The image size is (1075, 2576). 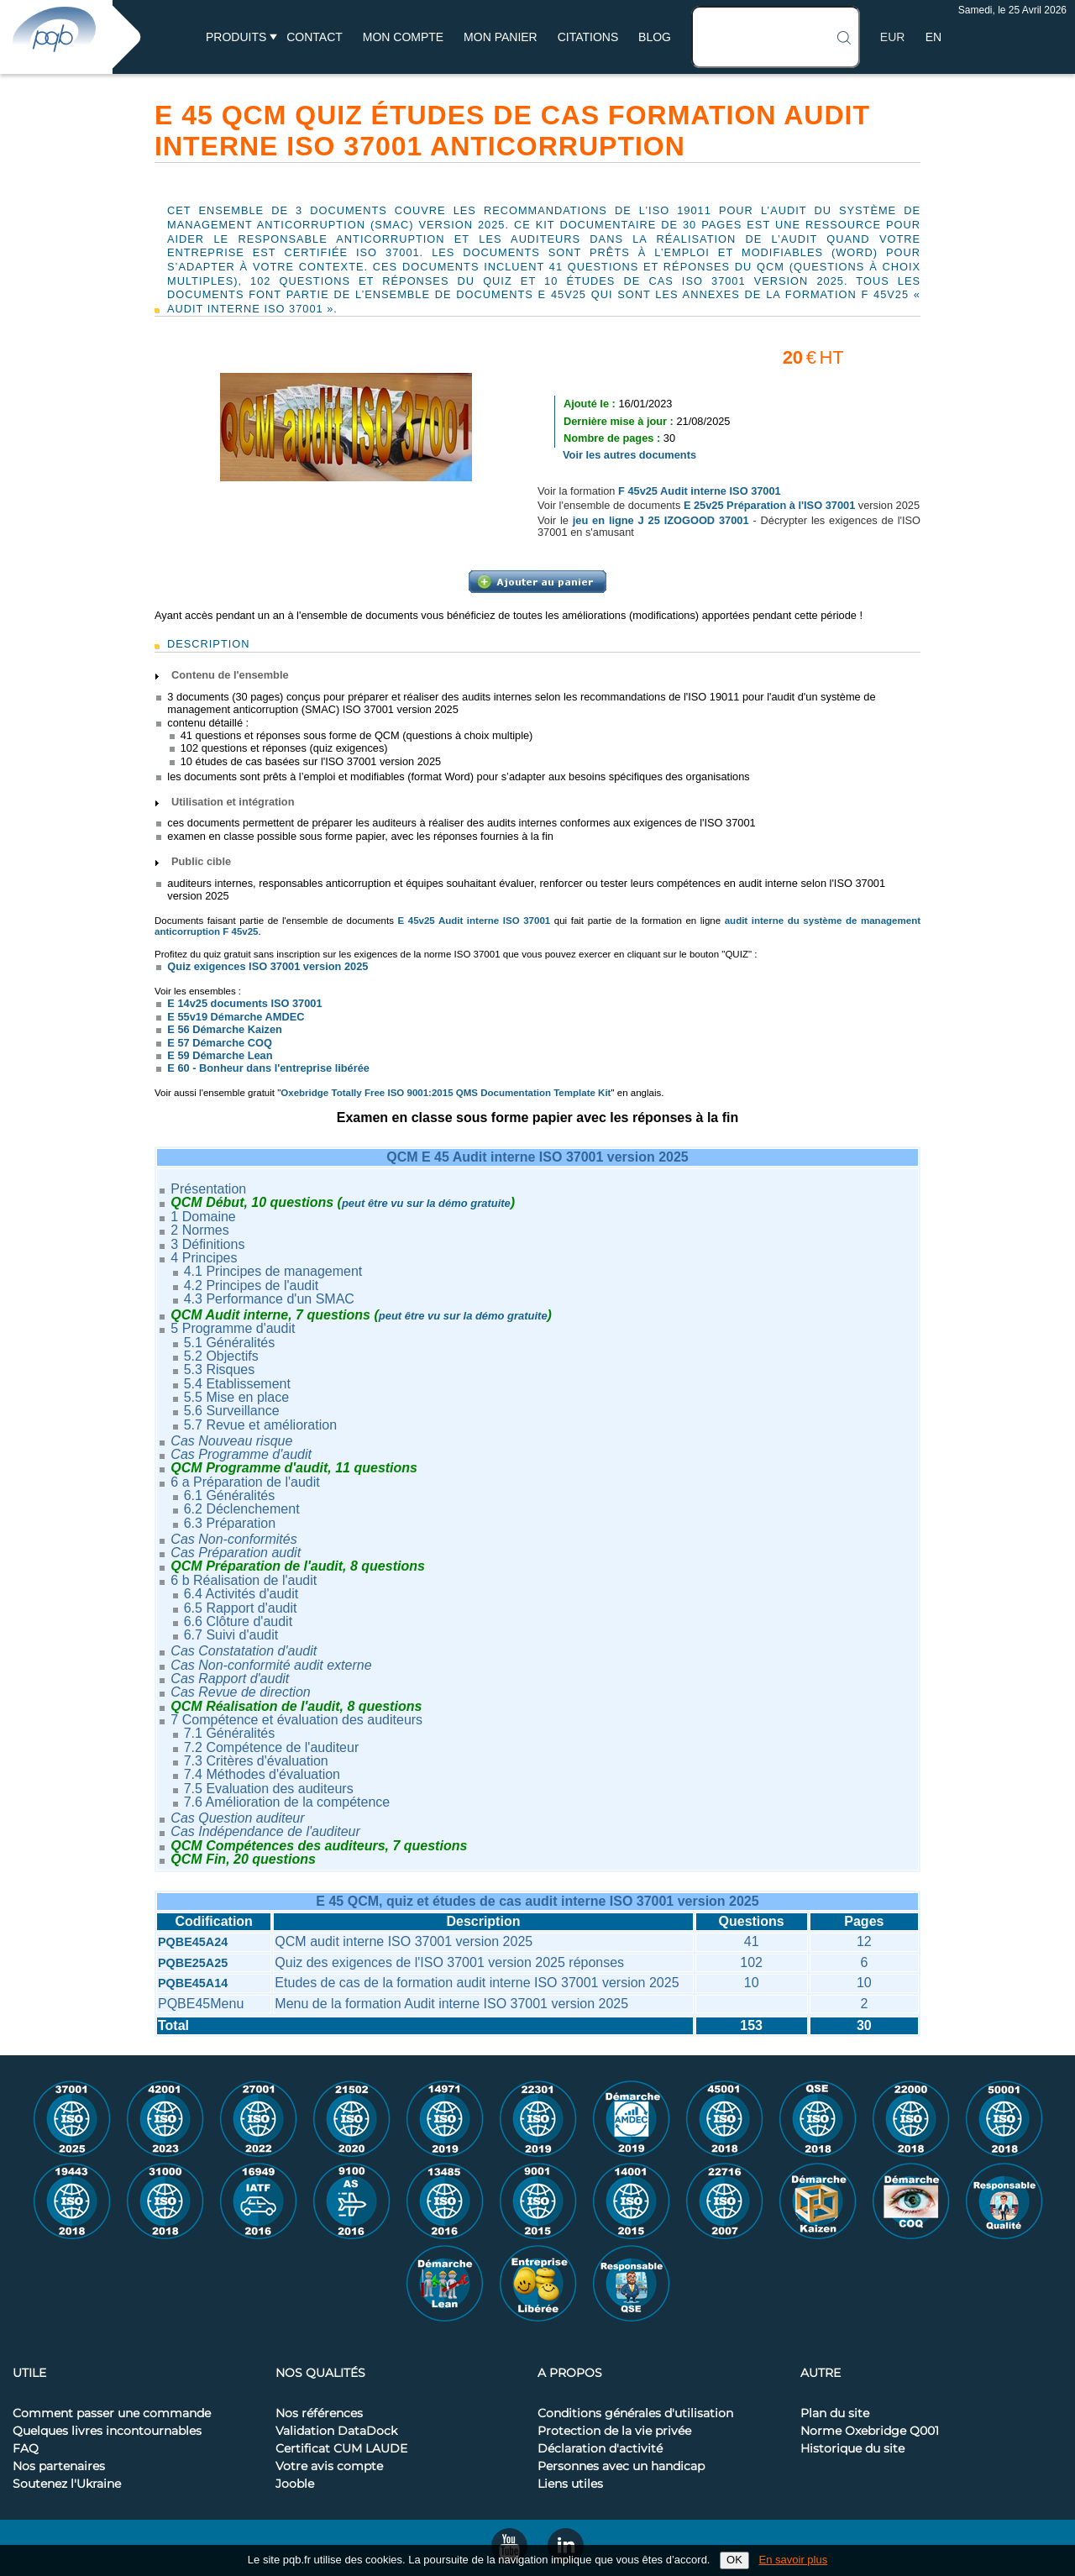 What do you see at coordinates (224, 1029) in the screenshot?
I see `E 56 Démarche Kaizen` at bounding box center [224, 1029].